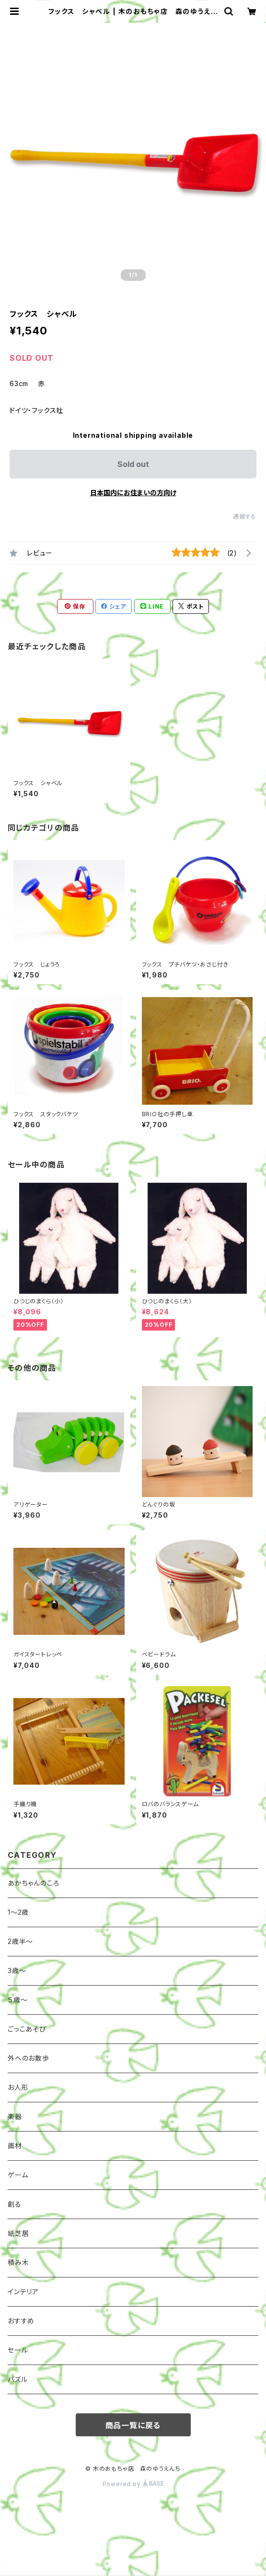  Describe the element at coordinates (23, 2291) in the screenshot. I see `インテリア` at that location.